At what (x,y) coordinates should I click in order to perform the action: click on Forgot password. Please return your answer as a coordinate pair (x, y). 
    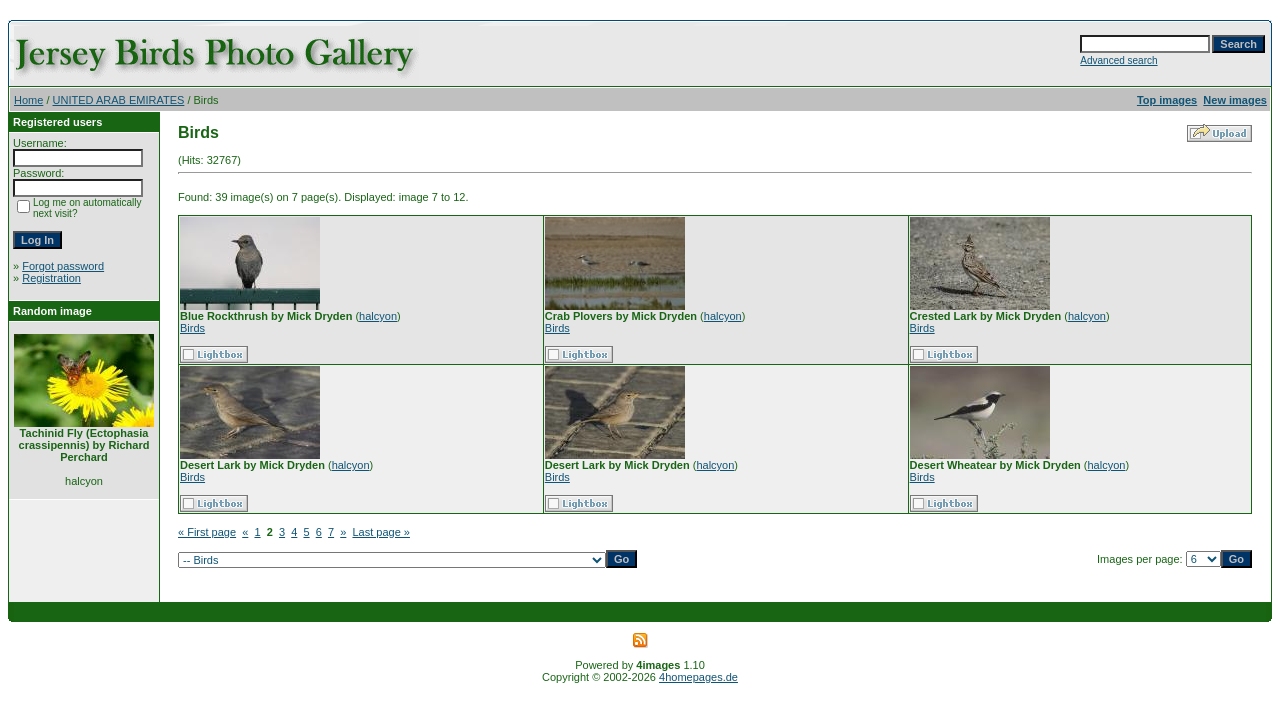
    Looking at the image, I should click on (63, 266).